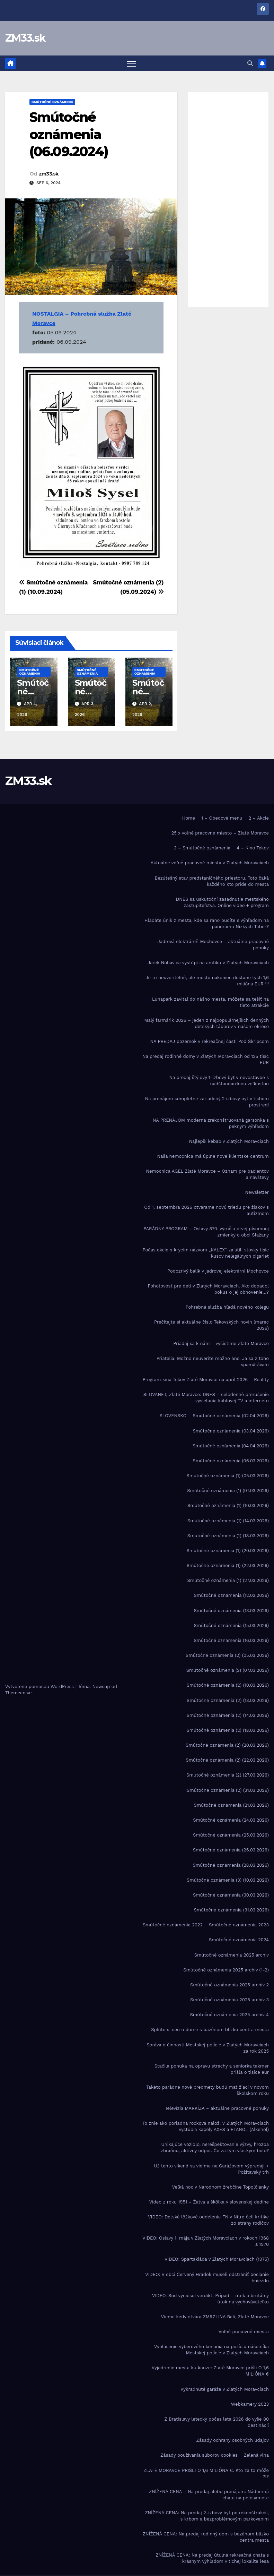 The width and height of the screenshot is (274, 2576). What do you see at coordinates (229, 1984) in the screenshot?
I see `Smútočné oznámenia 2025 archiv 2` at bounding box center [229, 1984].